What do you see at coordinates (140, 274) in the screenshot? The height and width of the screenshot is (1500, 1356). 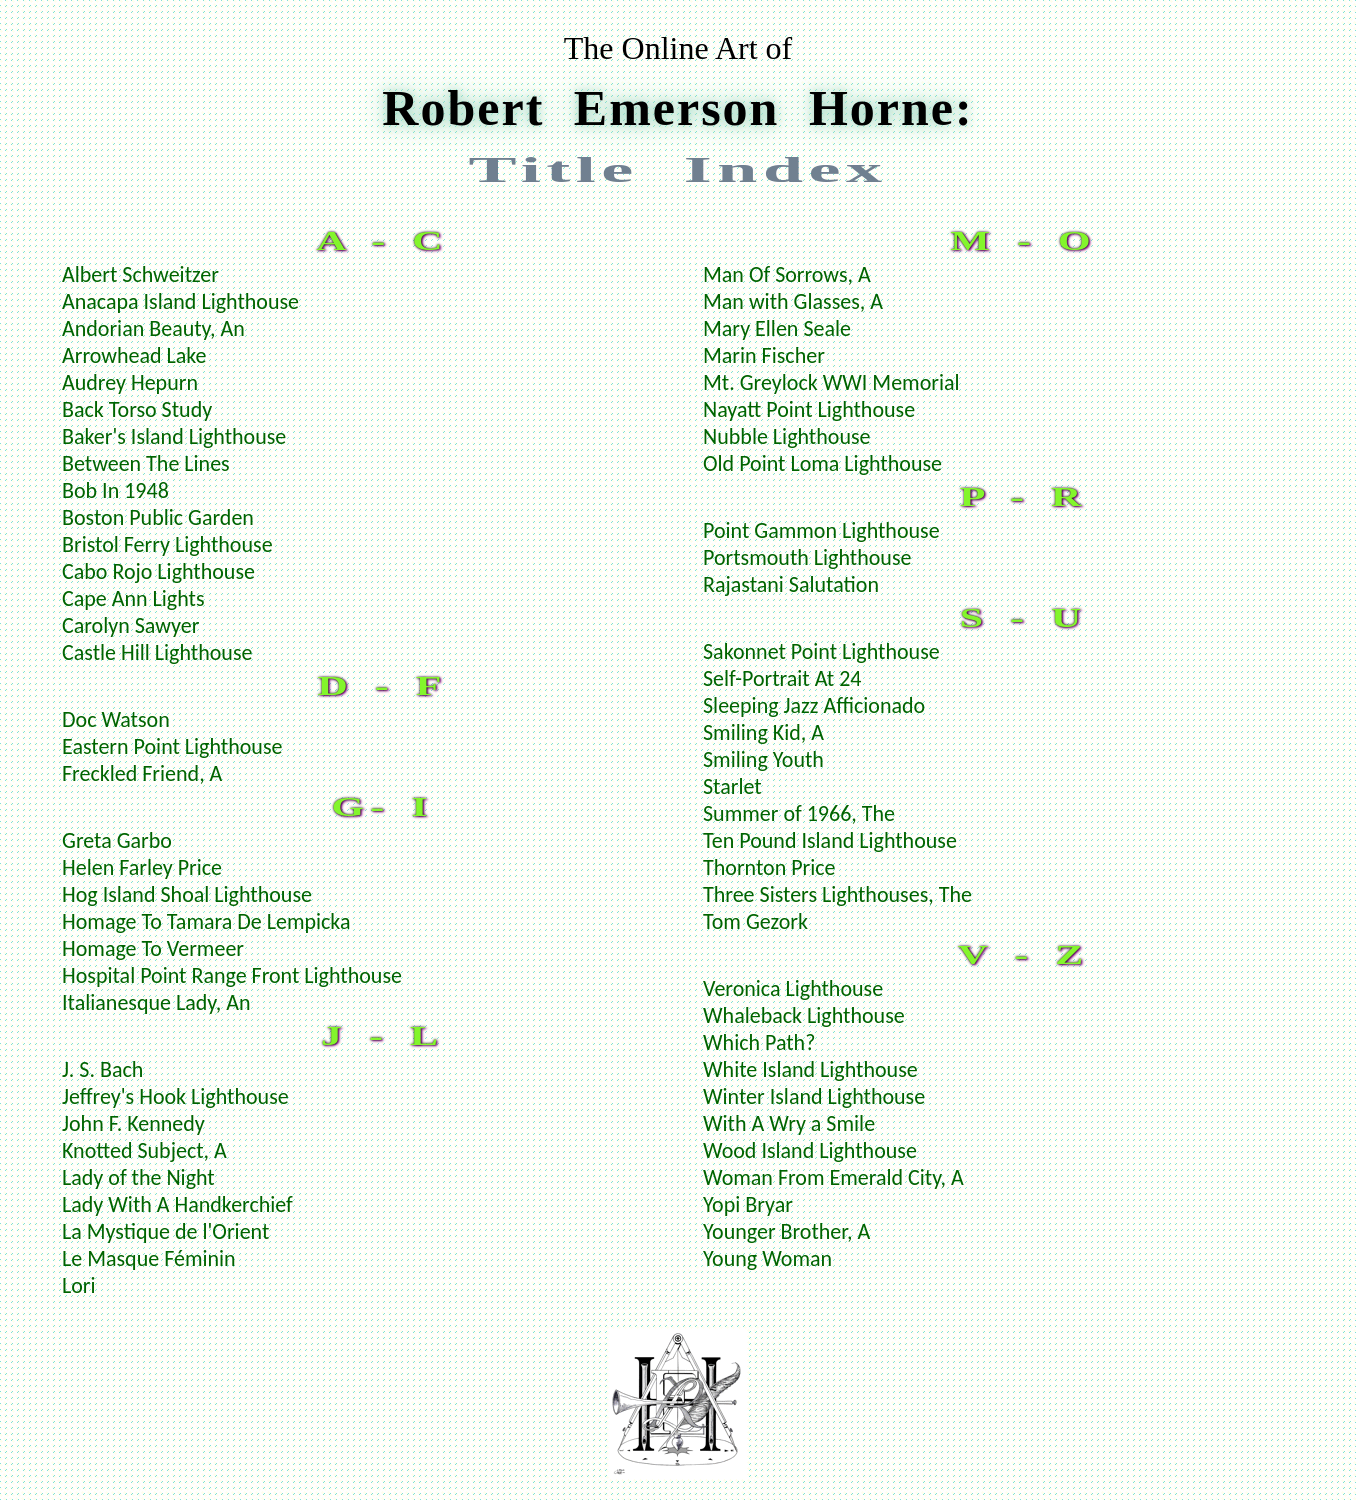 I see `Albert Schweitzer` at bounding box center [140, 274].